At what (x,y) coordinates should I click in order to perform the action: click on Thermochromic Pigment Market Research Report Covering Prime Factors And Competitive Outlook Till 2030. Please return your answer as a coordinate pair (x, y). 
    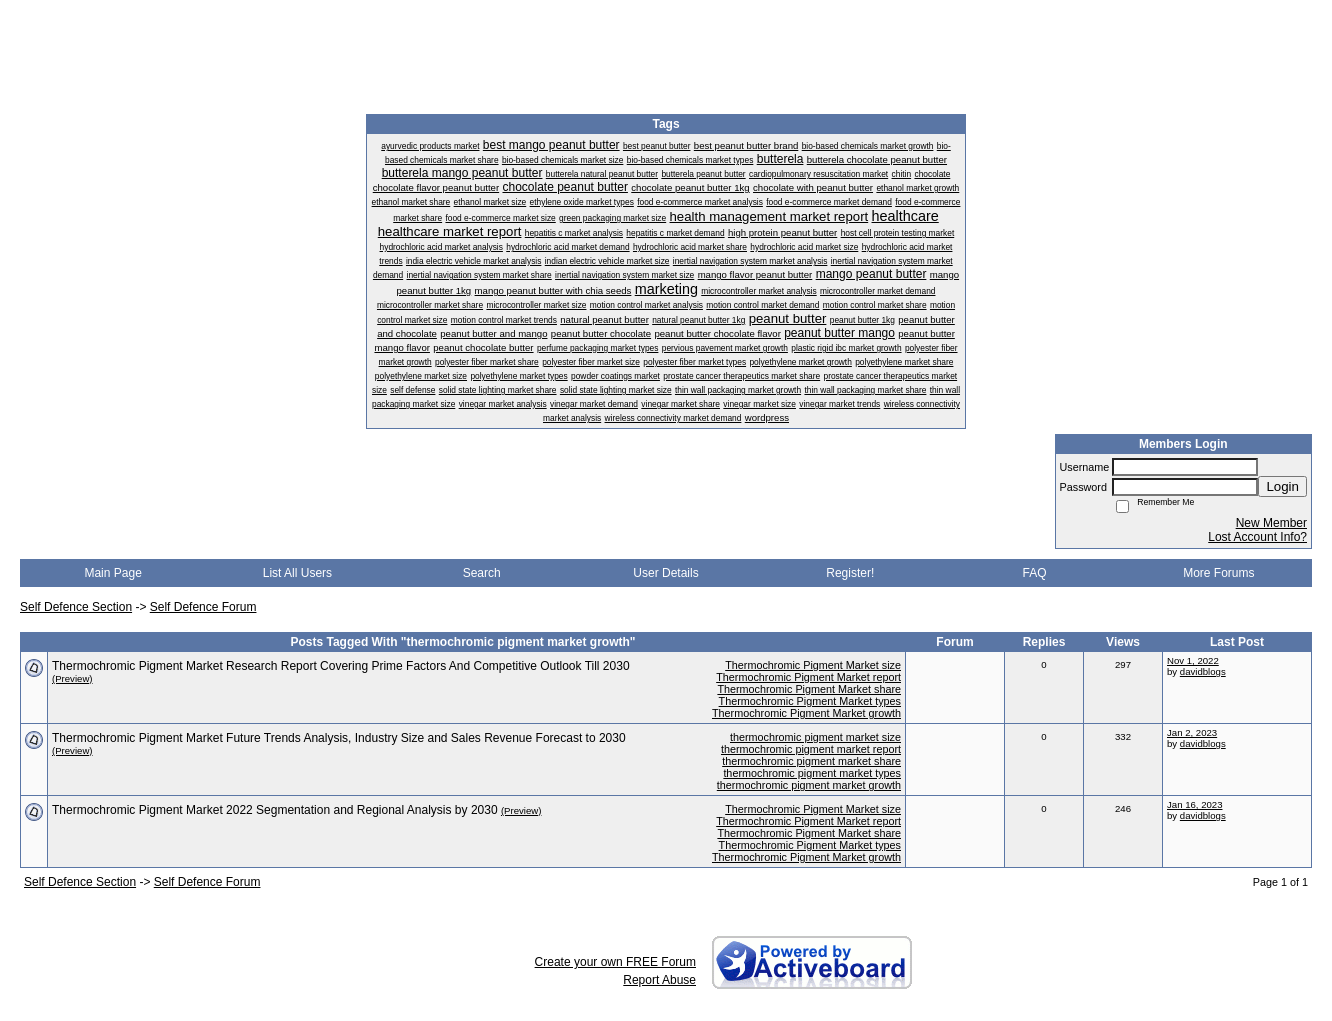
    Looking at the image, I should click on (341, 666).